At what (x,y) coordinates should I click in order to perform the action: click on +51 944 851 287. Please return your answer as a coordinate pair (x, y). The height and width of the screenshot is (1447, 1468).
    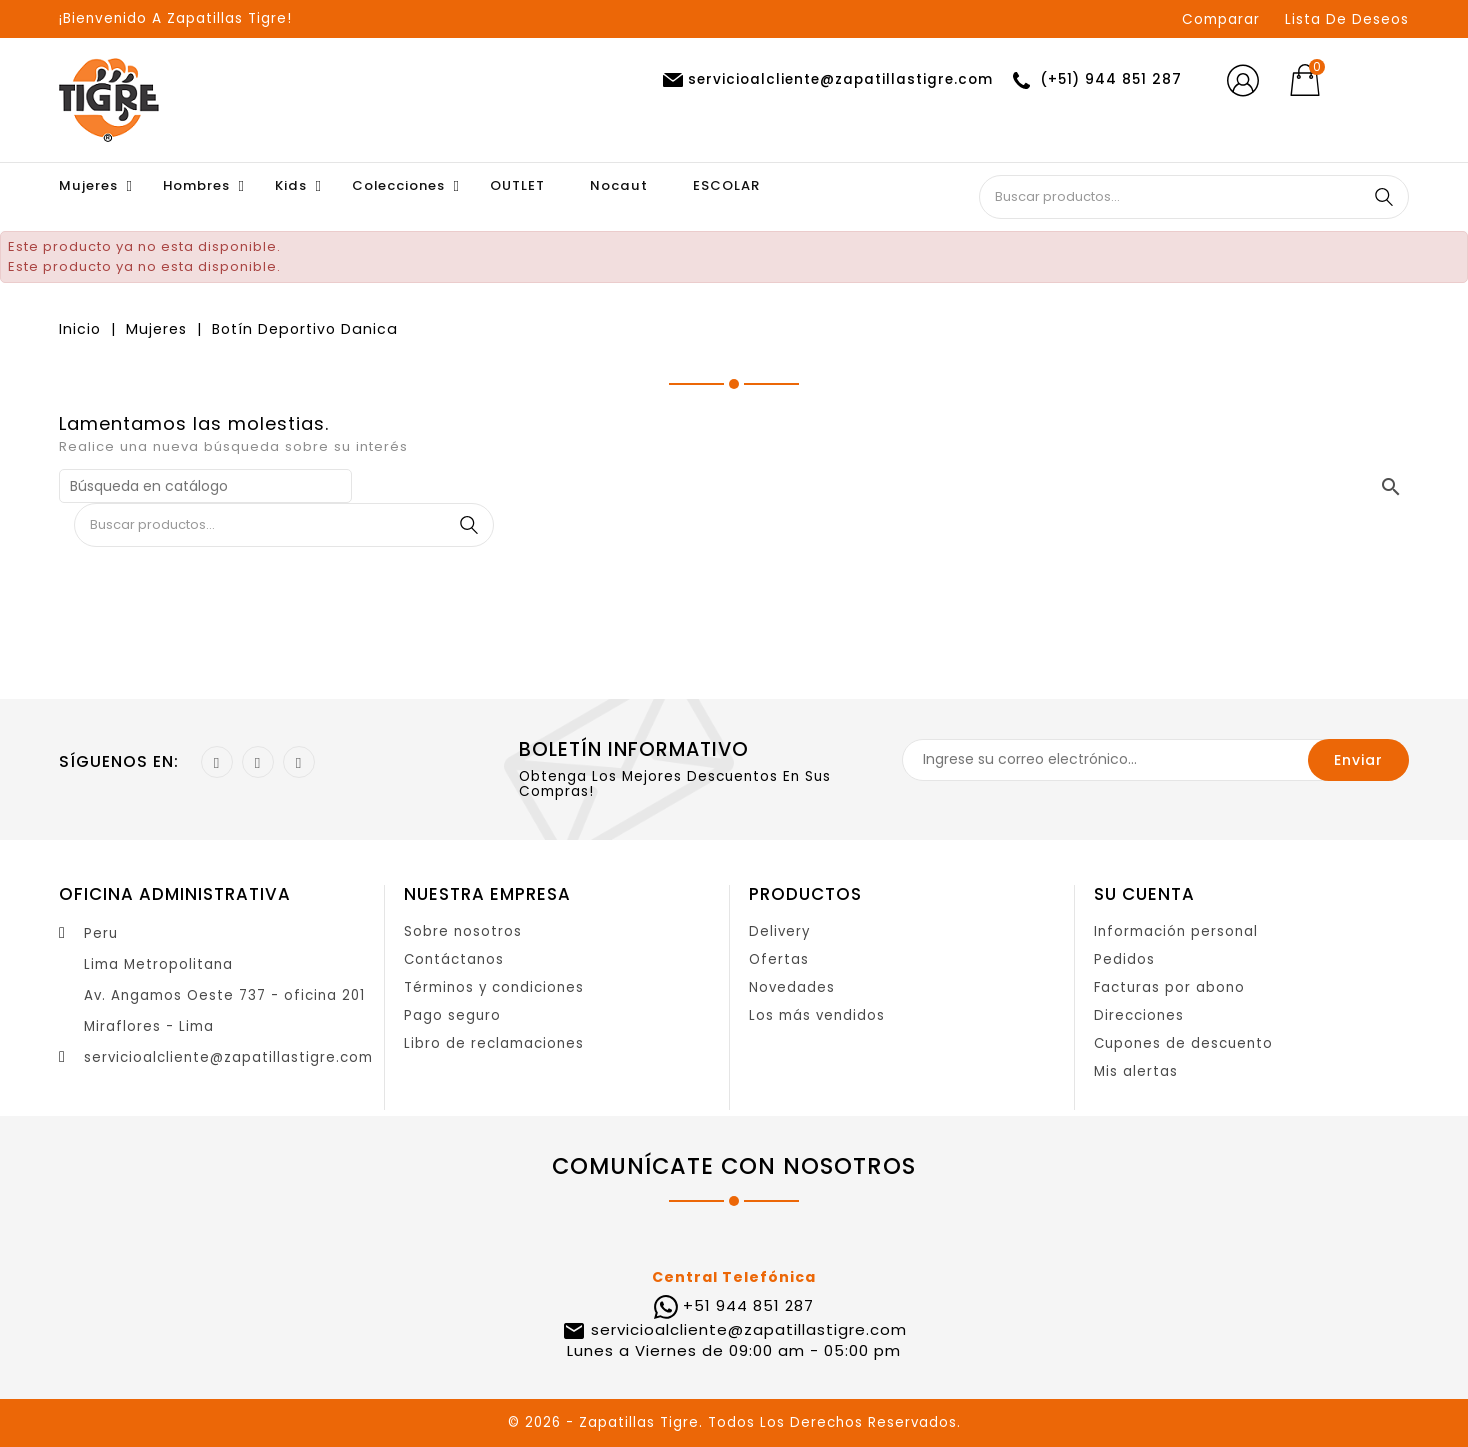
    Looking at the image, I should click on (748, 1305).